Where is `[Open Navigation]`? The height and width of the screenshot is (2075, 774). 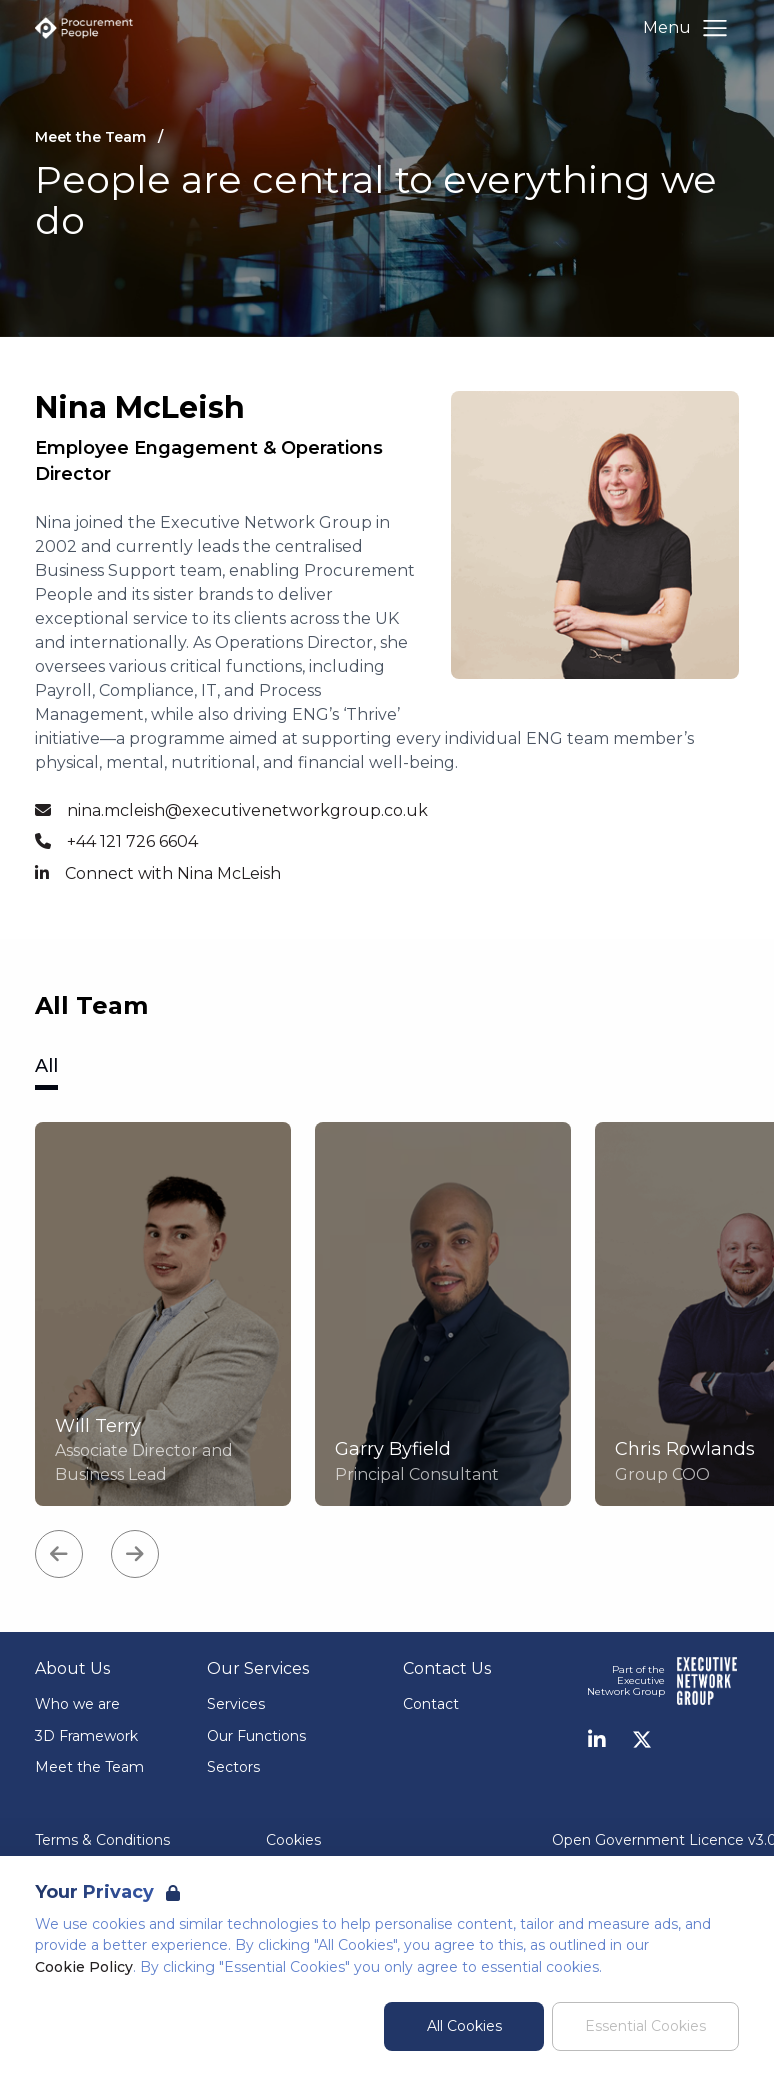 [Open Navigation] is located at coordinates (715, 28).